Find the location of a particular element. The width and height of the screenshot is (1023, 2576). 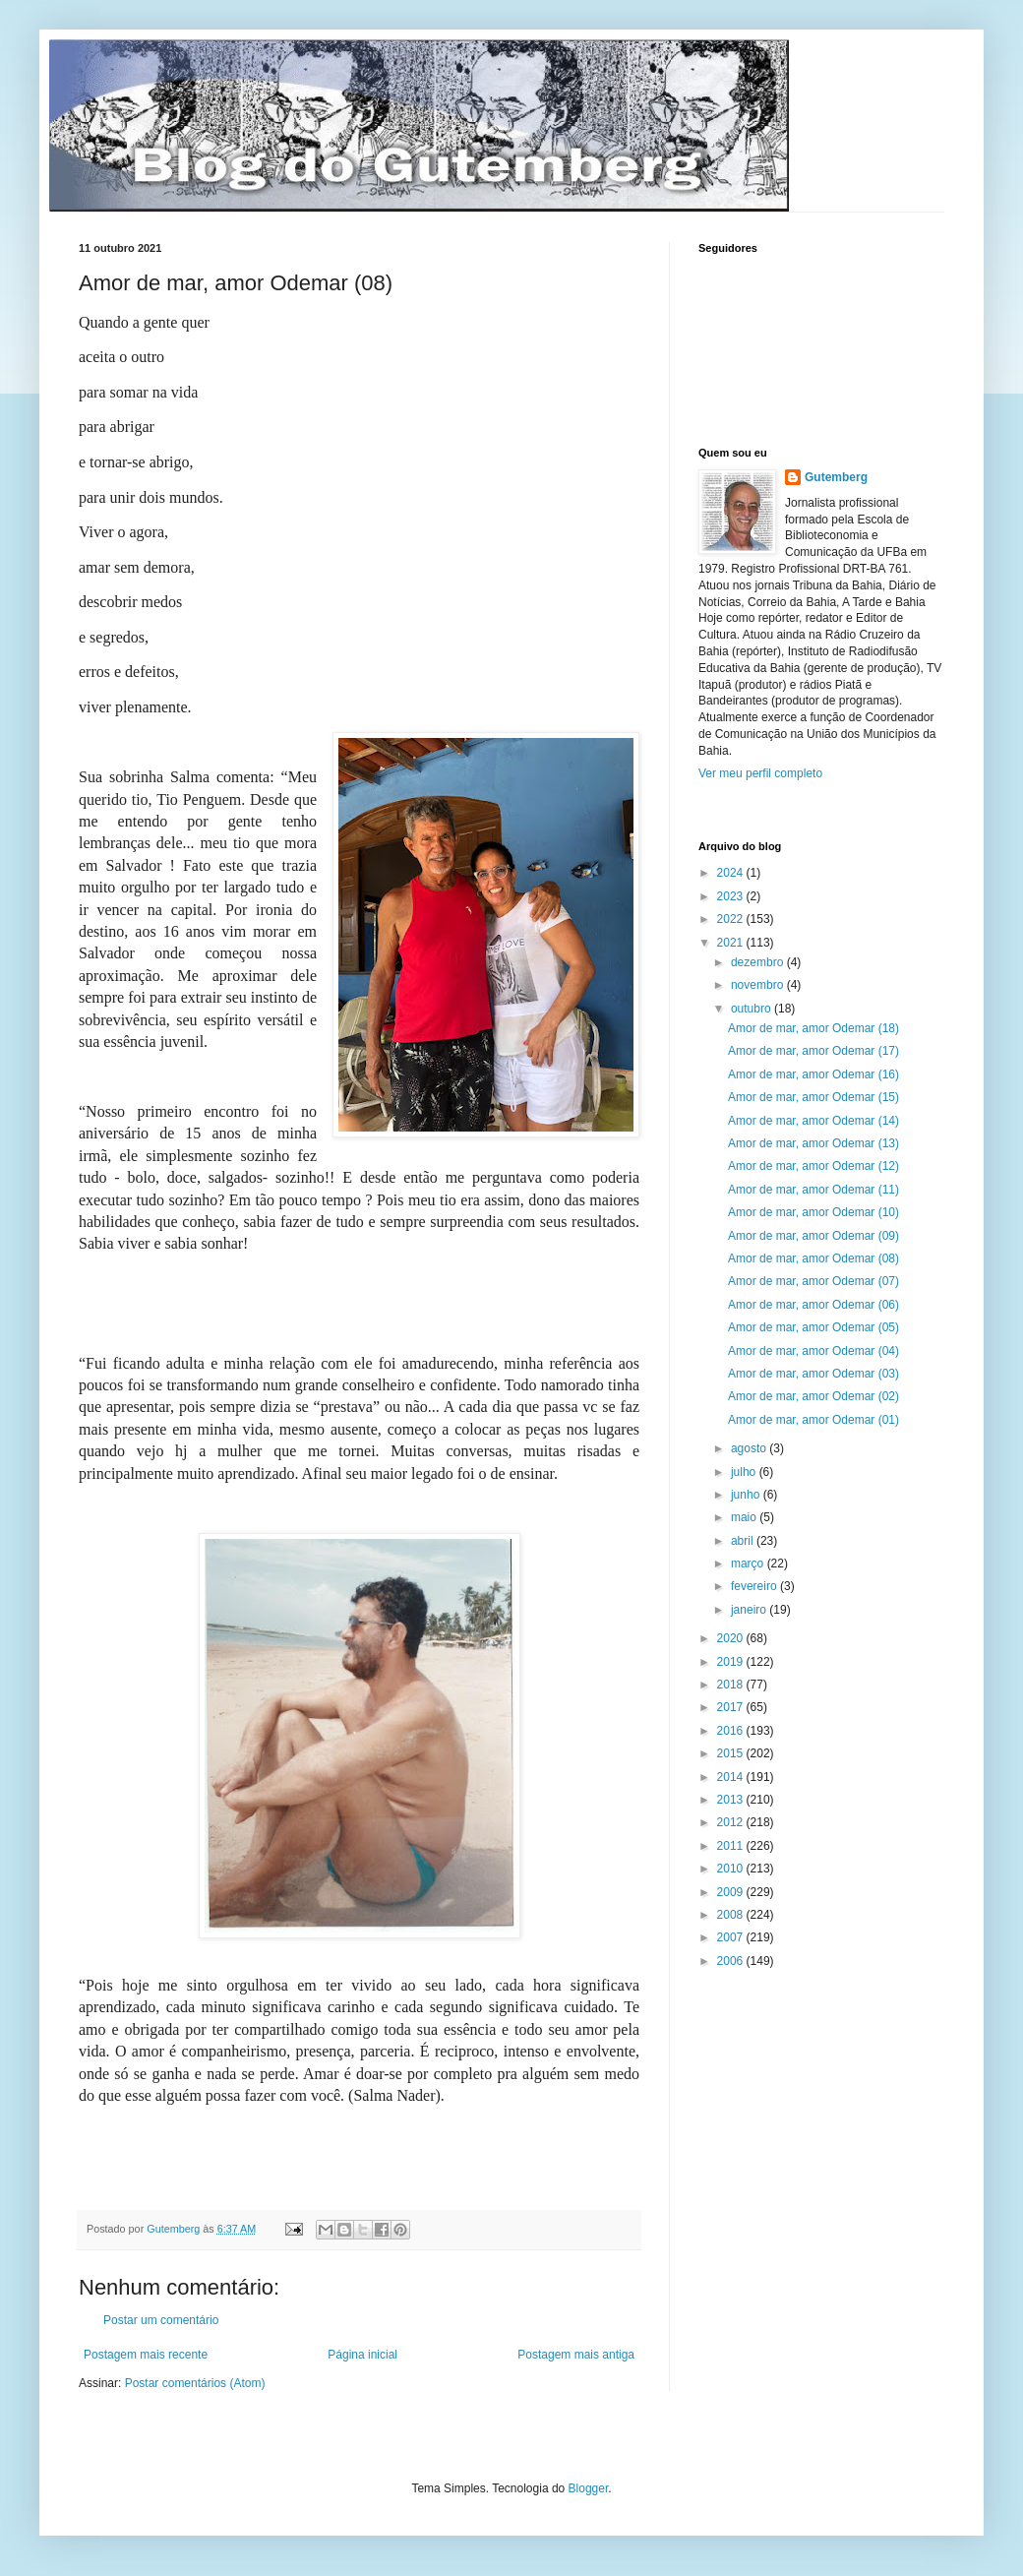

Amor de mar, amor Odemar (12) is located at coordinates (813, 1166).